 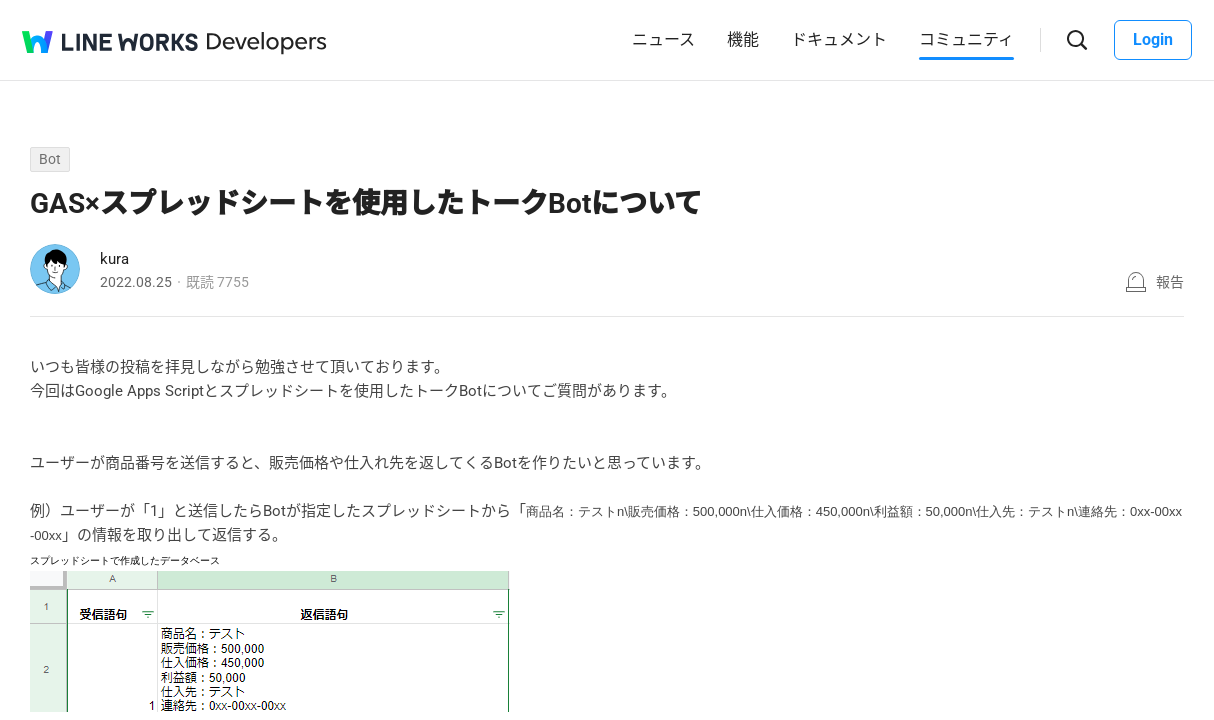 What do you see at coordinates (1170, 282) in the screenshot?
I see `報告` at bounding box center [1170, 282].